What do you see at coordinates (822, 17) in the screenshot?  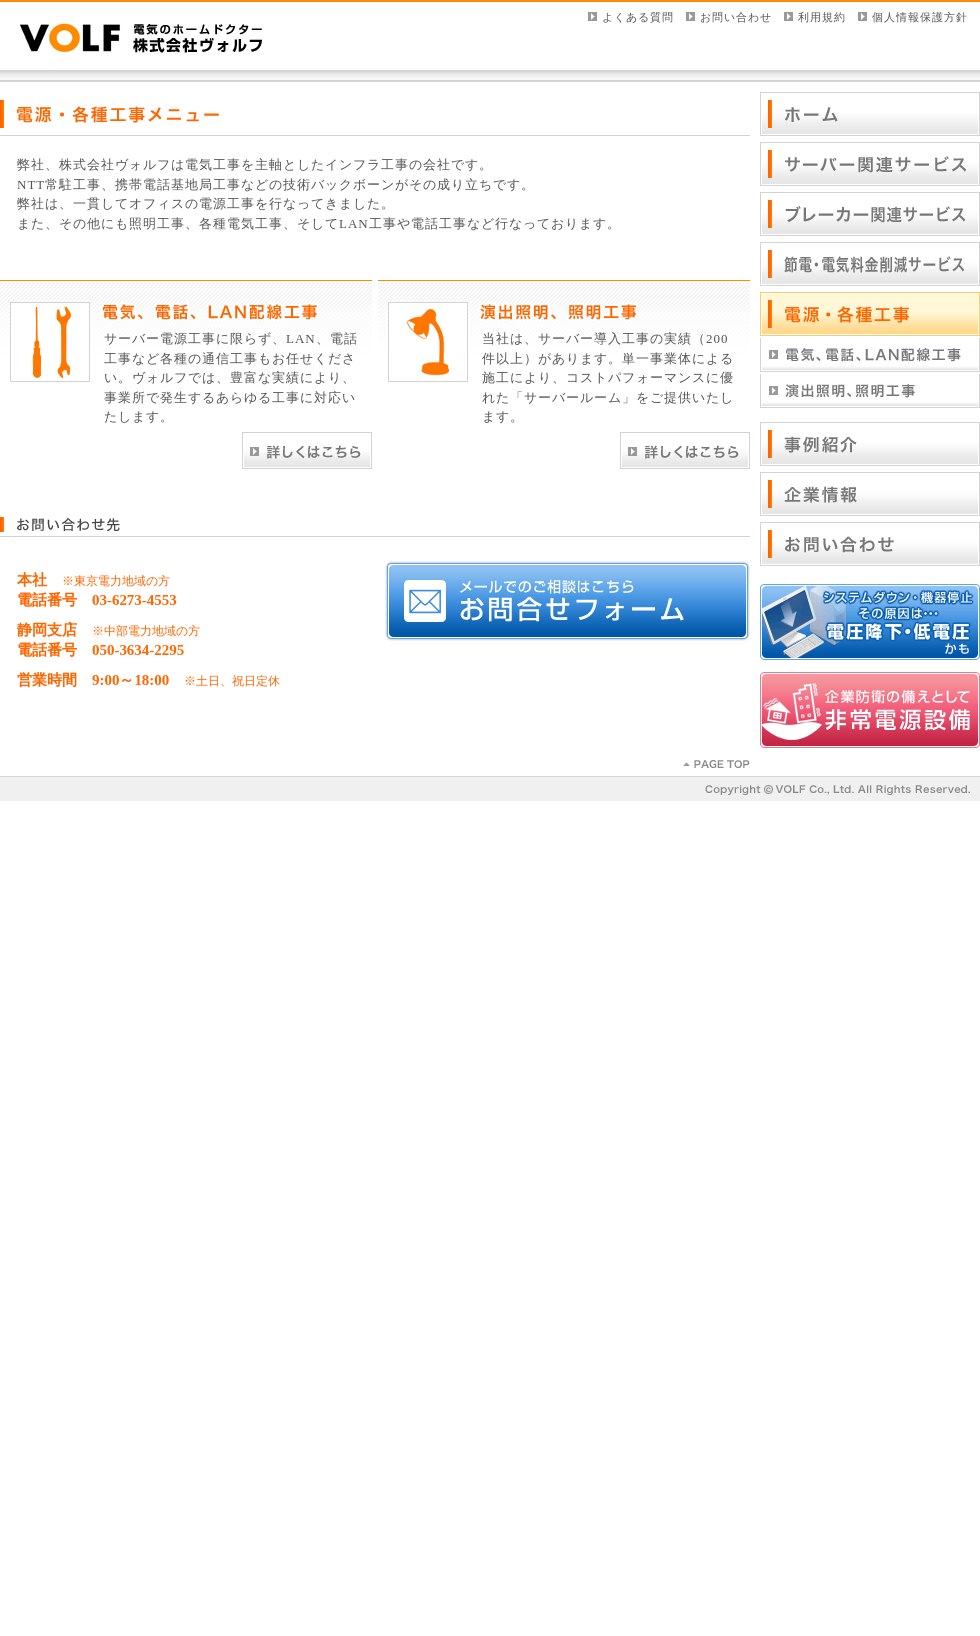 I see `利用規約` at bounding box center [822, 17].